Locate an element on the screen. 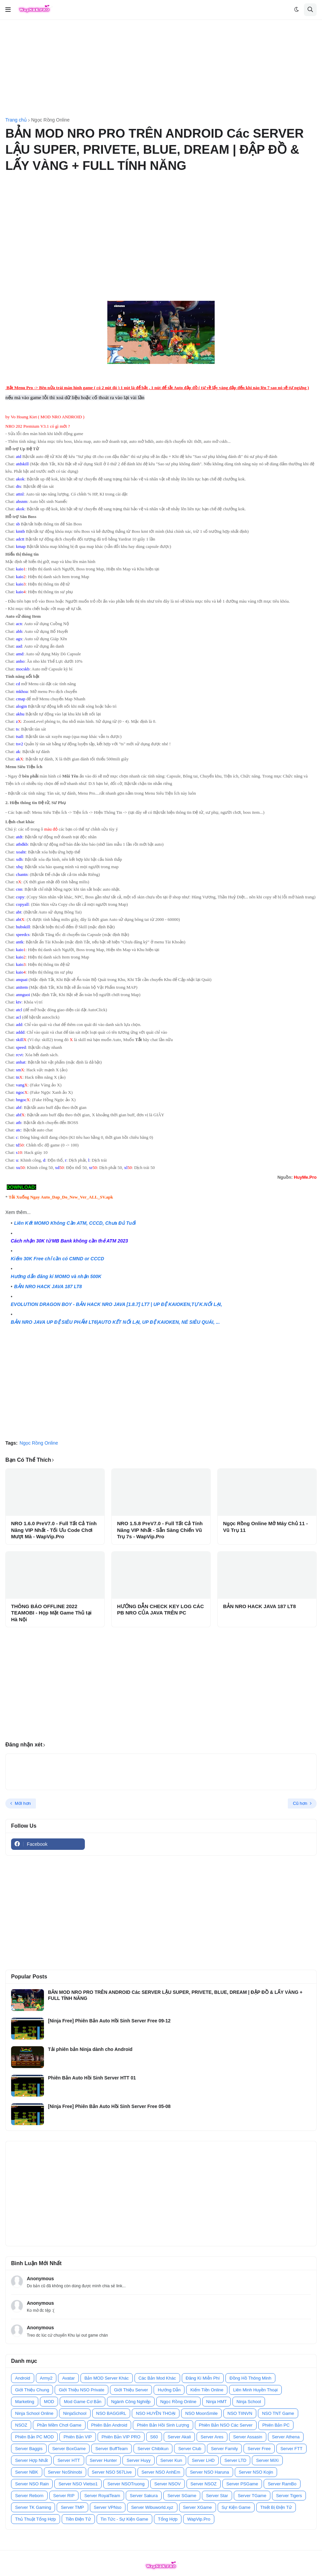 This screenshot has width=322, height=2576. Server NSO AnhEm is located at coordinates (161, 2472).